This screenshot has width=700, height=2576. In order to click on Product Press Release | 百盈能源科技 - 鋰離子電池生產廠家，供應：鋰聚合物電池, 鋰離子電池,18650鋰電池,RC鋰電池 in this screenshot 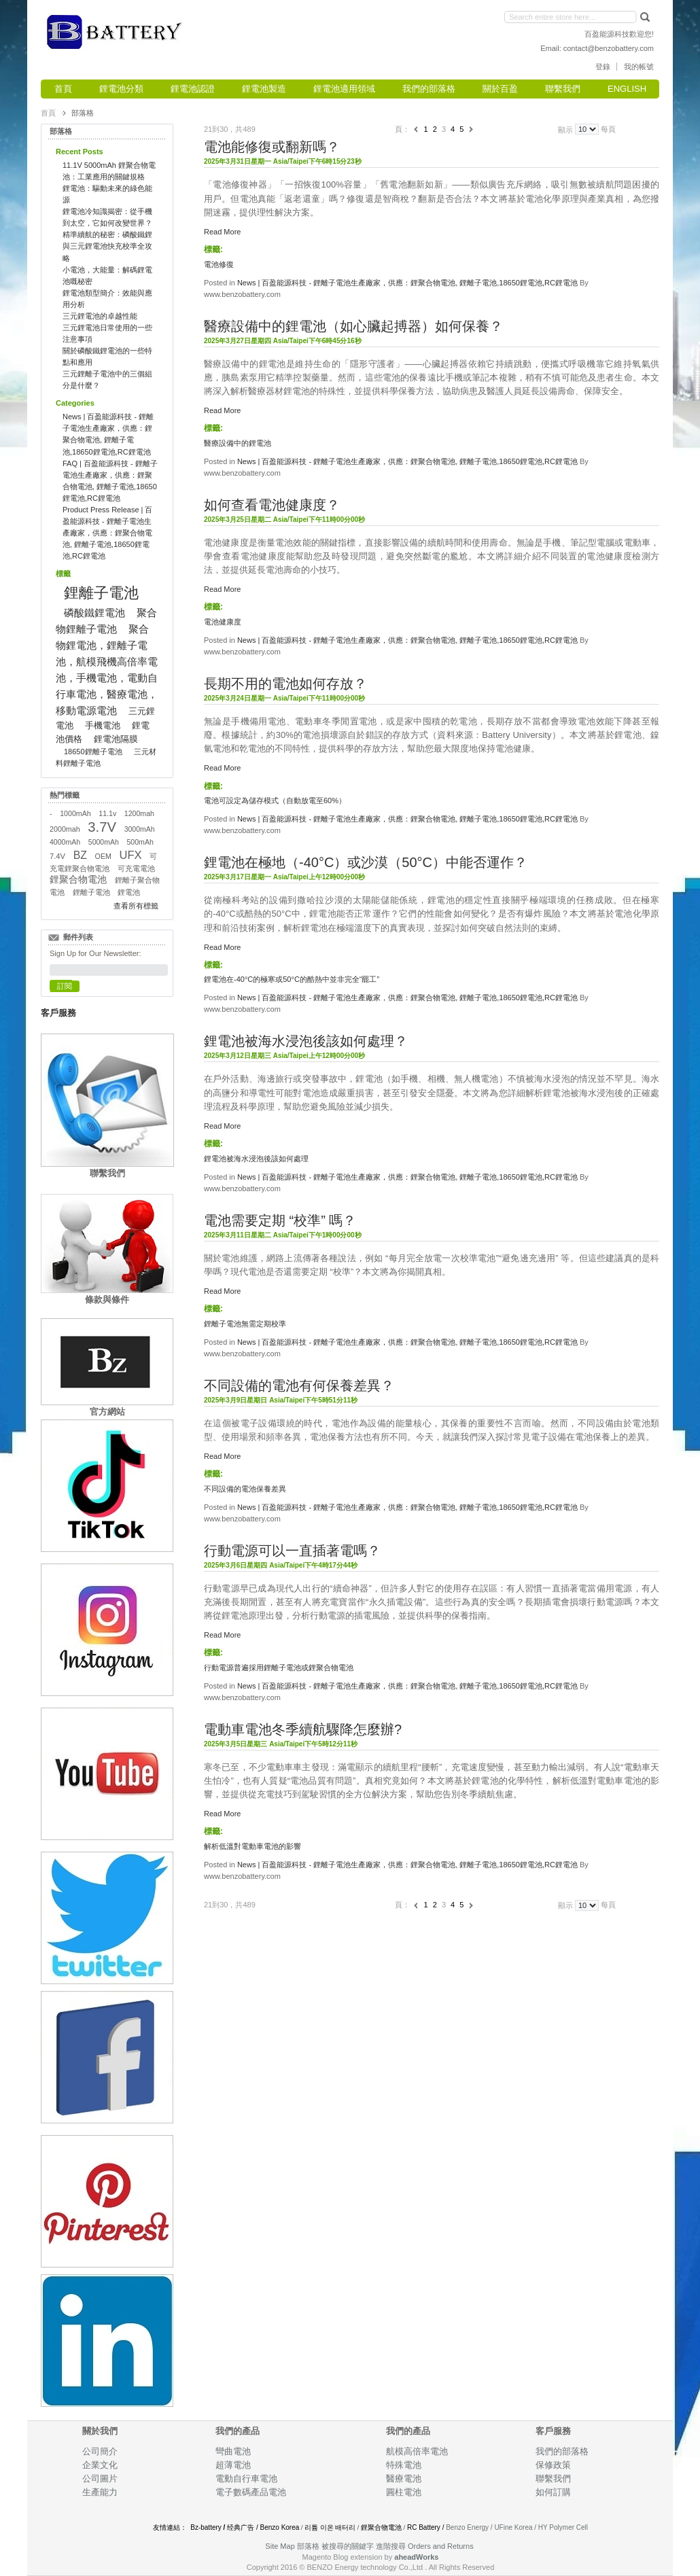, I will do `click(107, 533)`.